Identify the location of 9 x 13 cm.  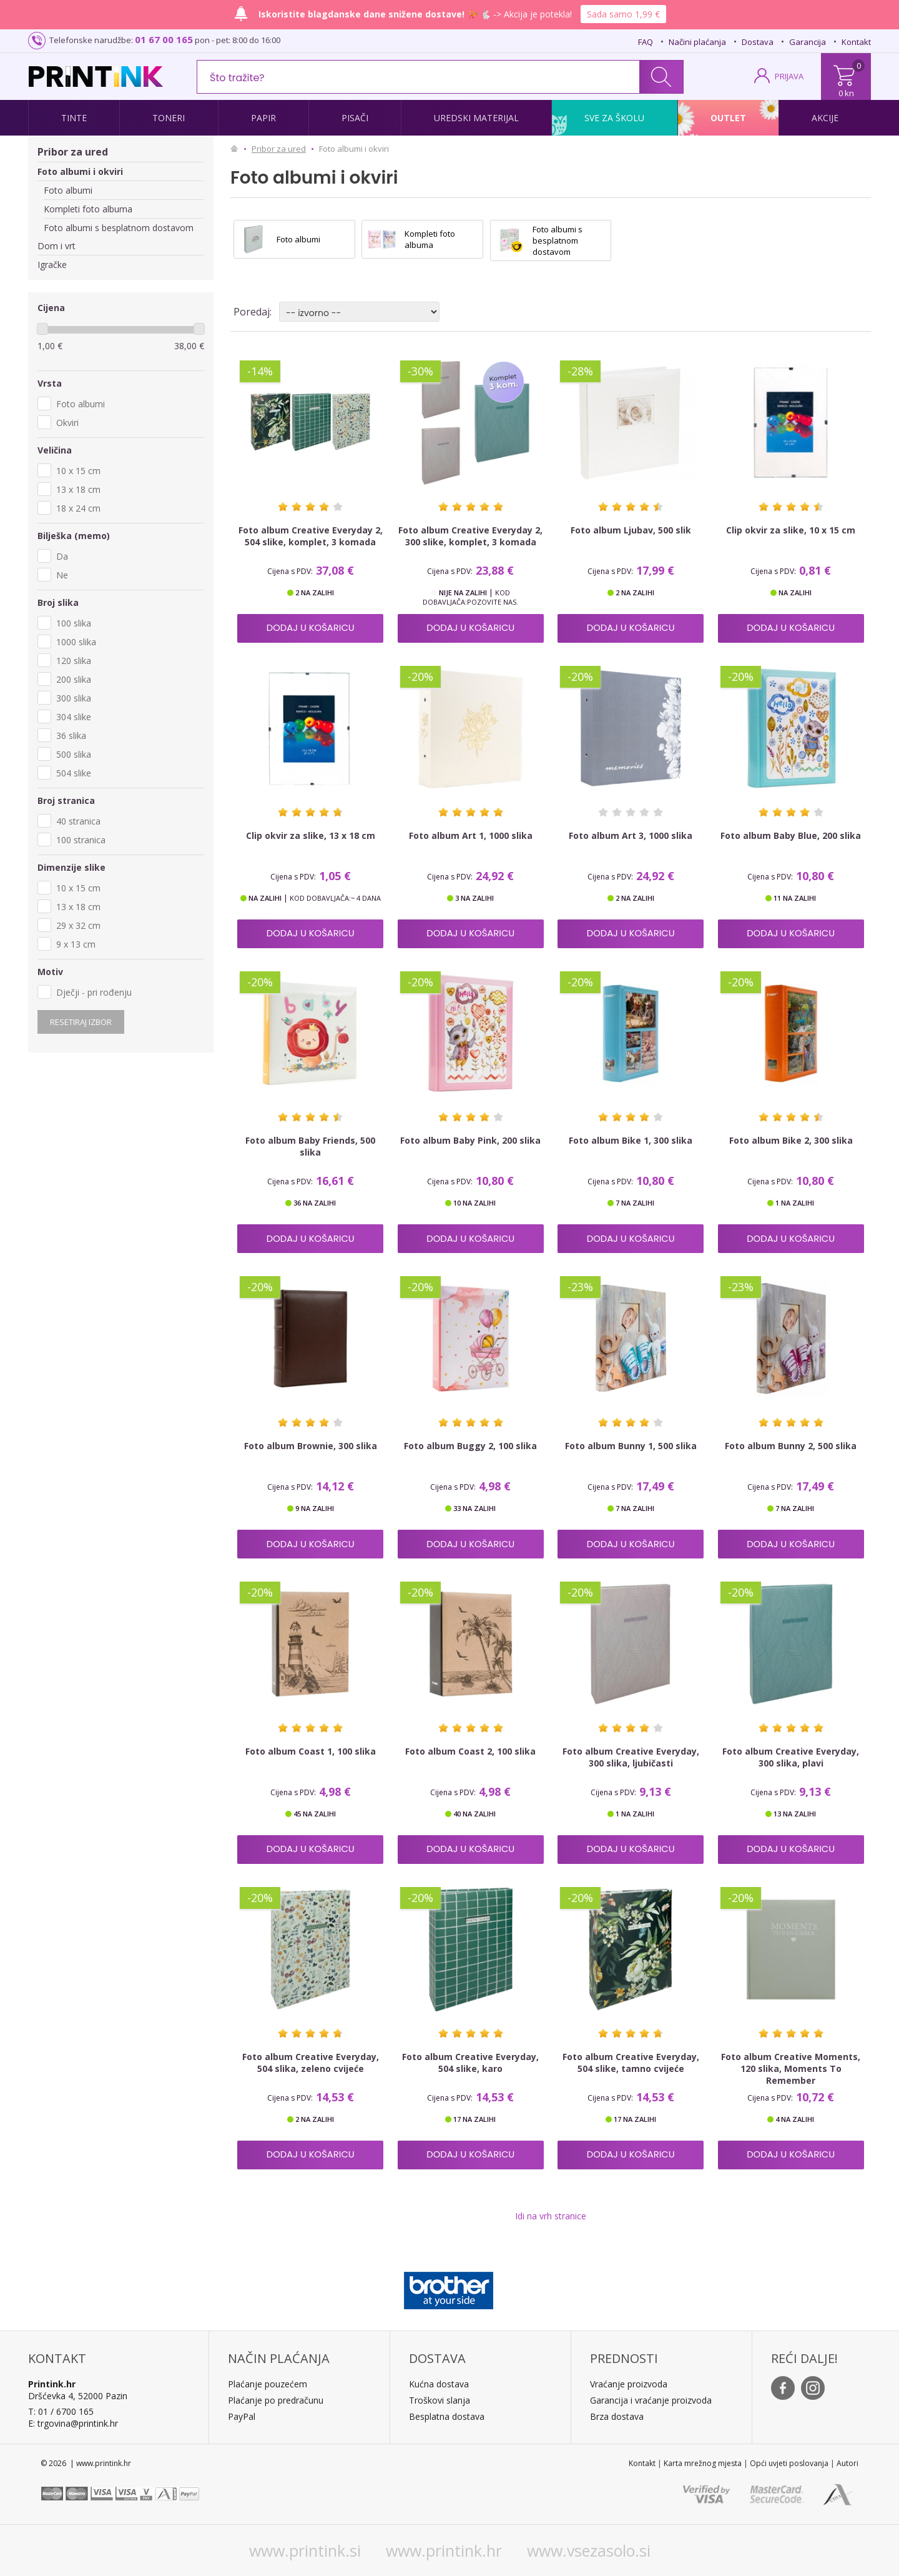
(76, 944).